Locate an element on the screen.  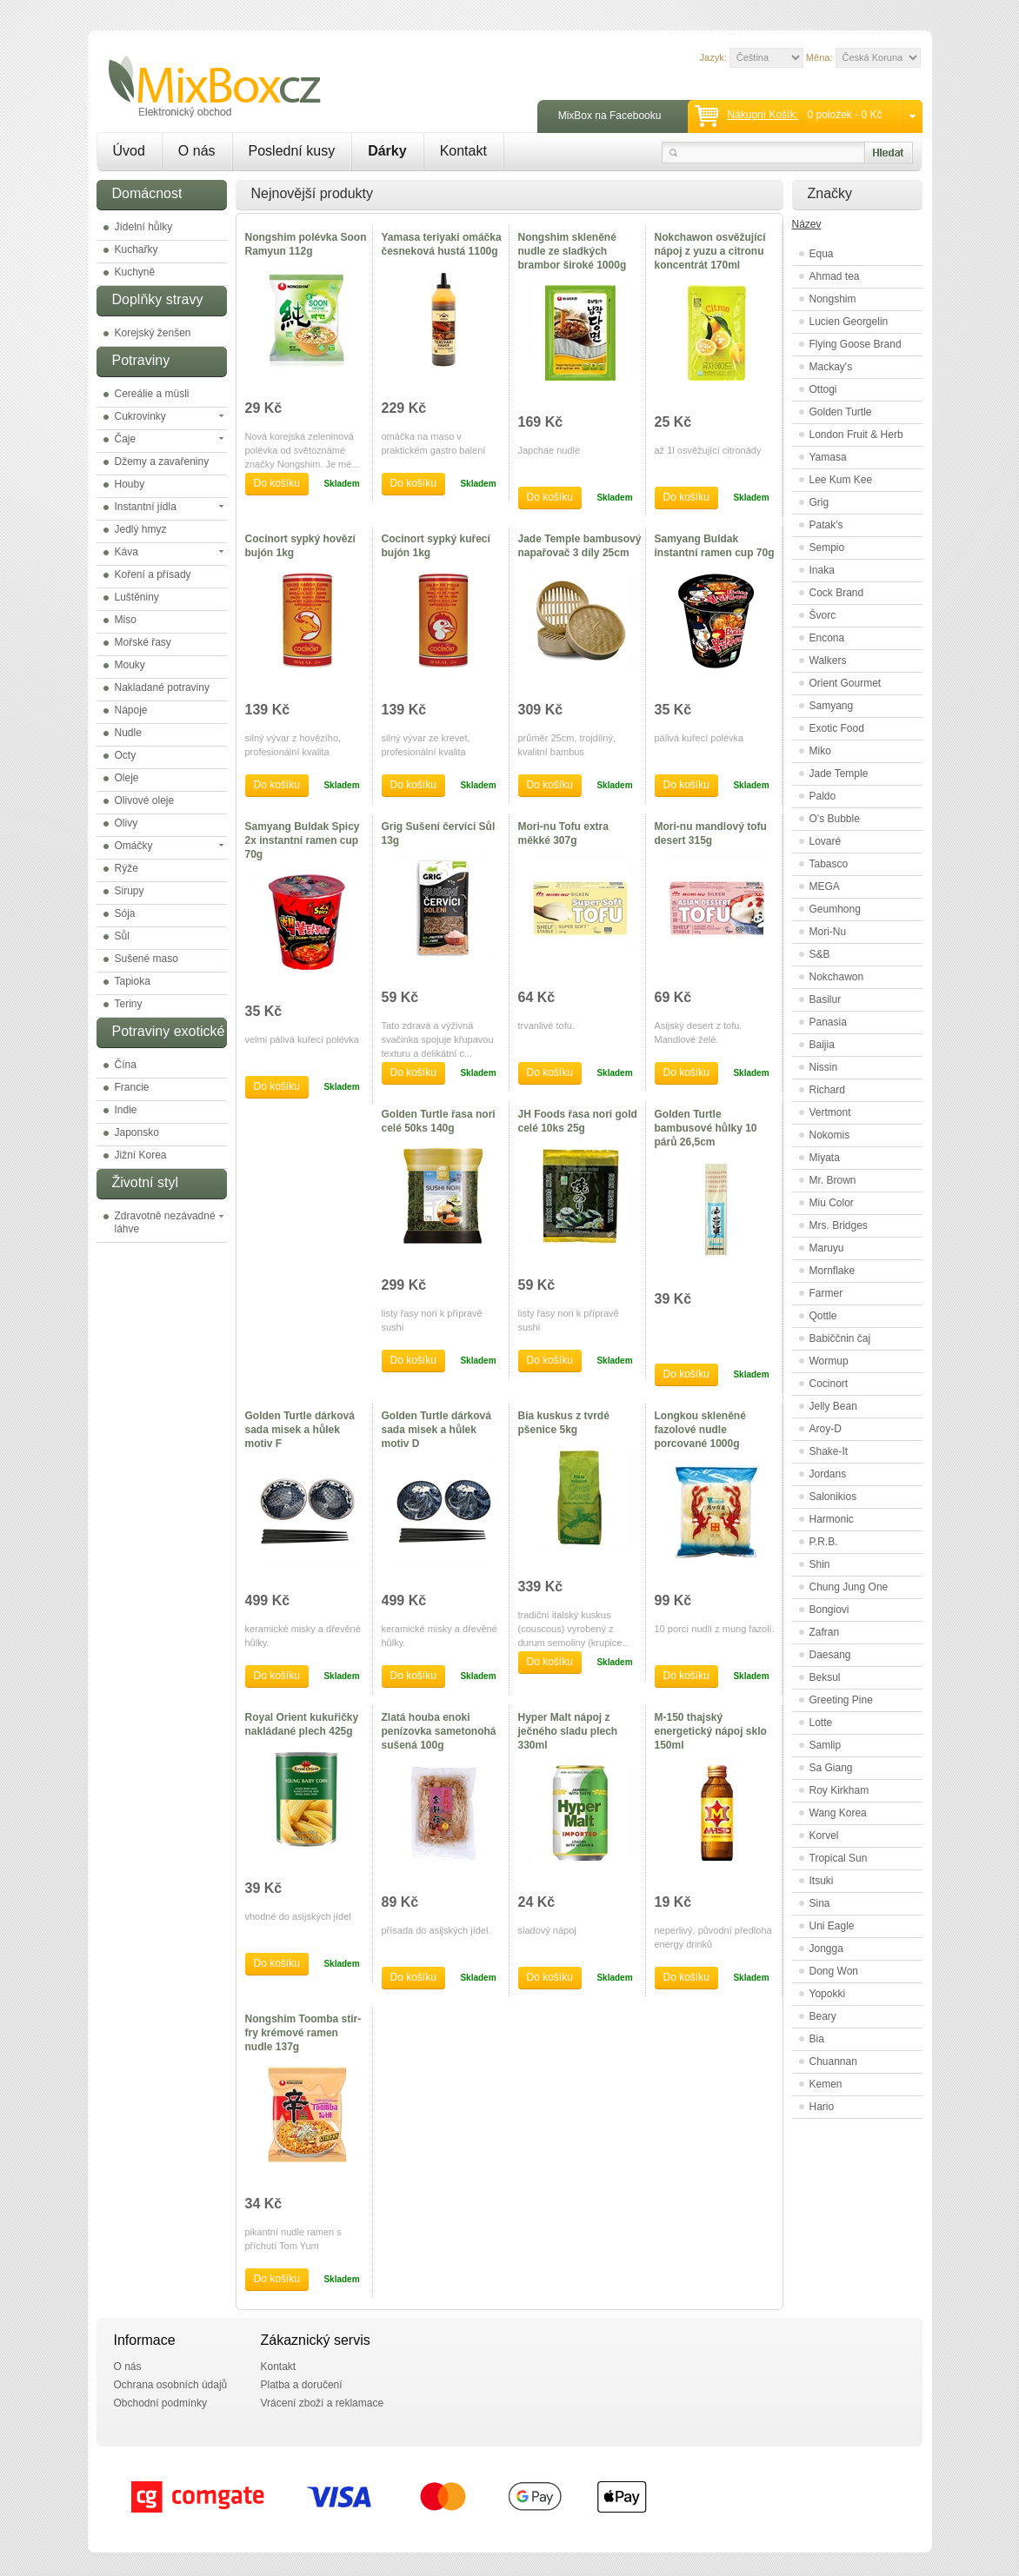
Kuchyně is located at coordinates (135, 272).